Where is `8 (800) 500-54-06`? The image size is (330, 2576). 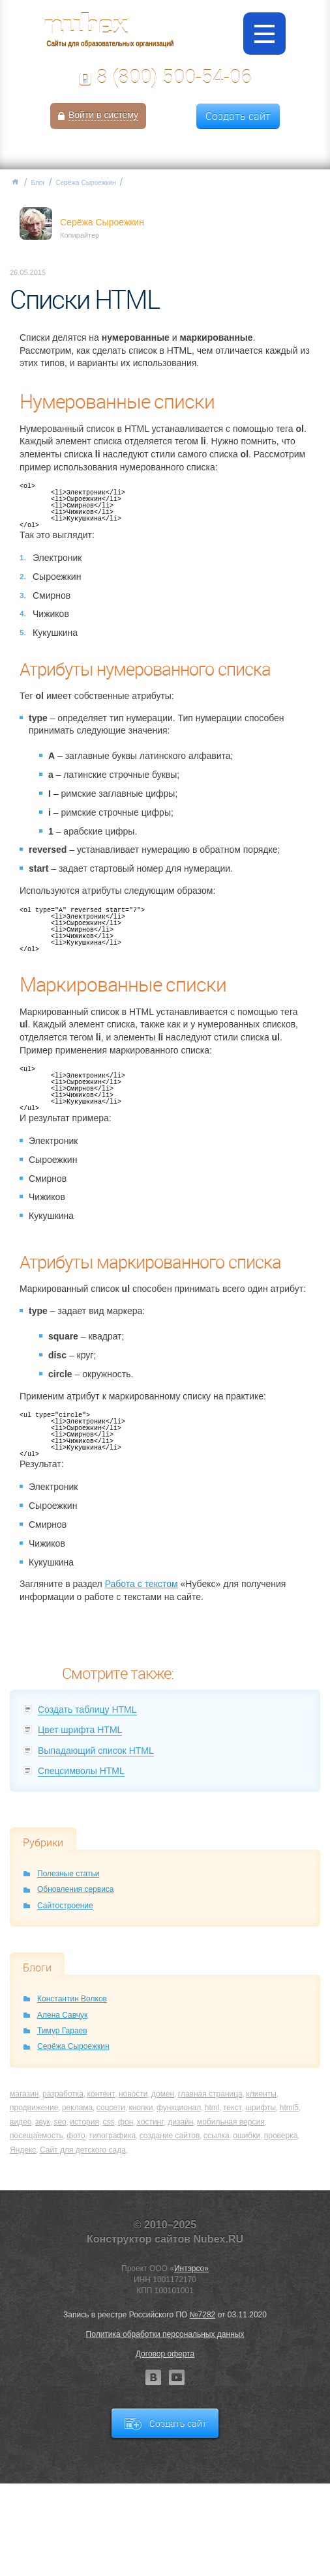
8 (800) 500-54-06 is located at coordinates (174, 77).